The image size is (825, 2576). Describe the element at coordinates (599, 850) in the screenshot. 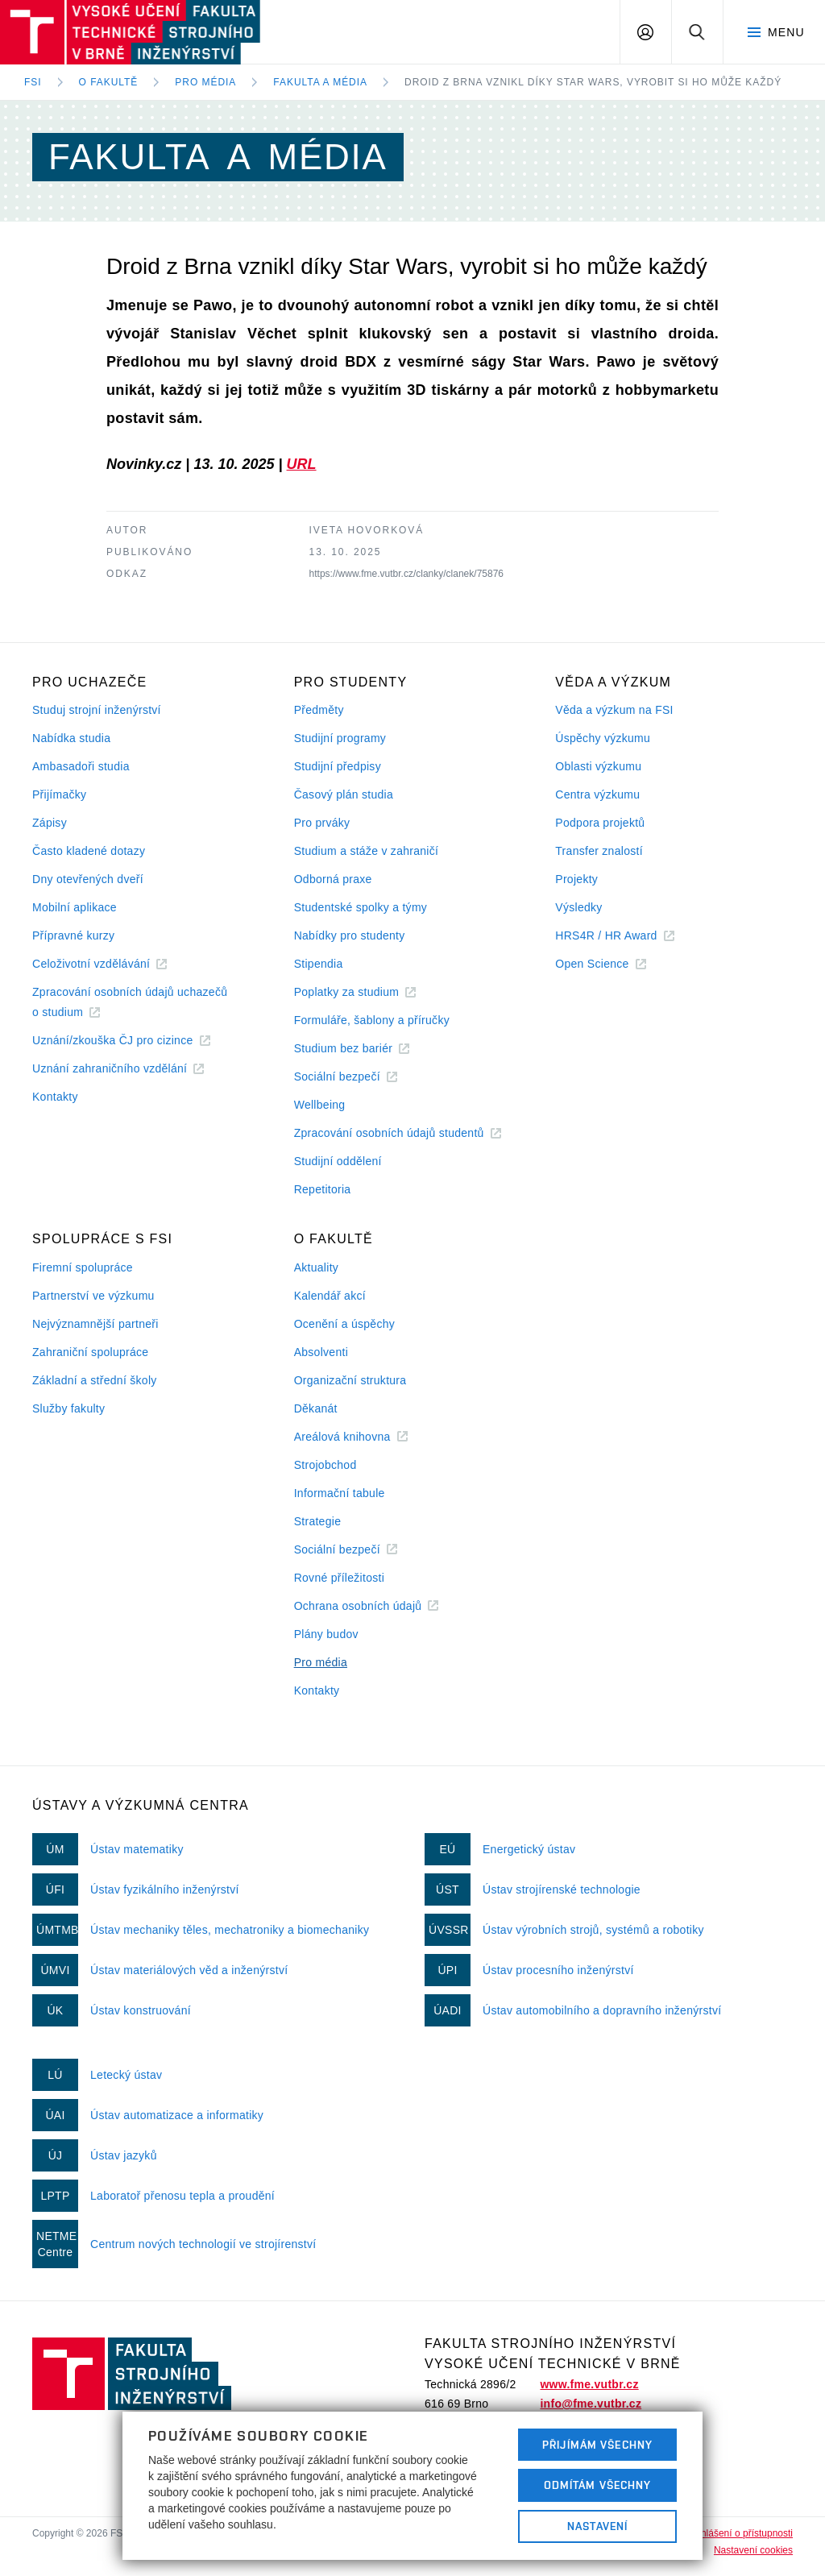

I see `Transfer znalostí` at that location.